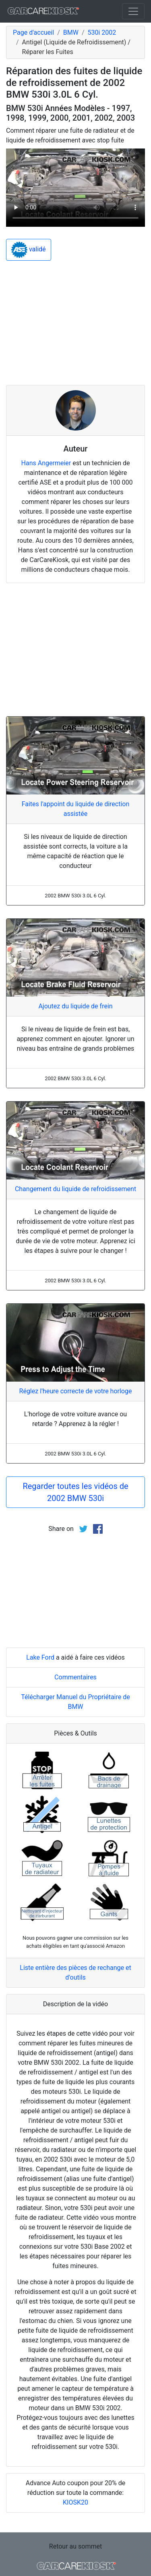 The height and width of the screenshot is (2576, 151). What do you see at coordinates (75, 1677) in the screenshot?
I see `Commentaires` at bounding box center [75, 1677].